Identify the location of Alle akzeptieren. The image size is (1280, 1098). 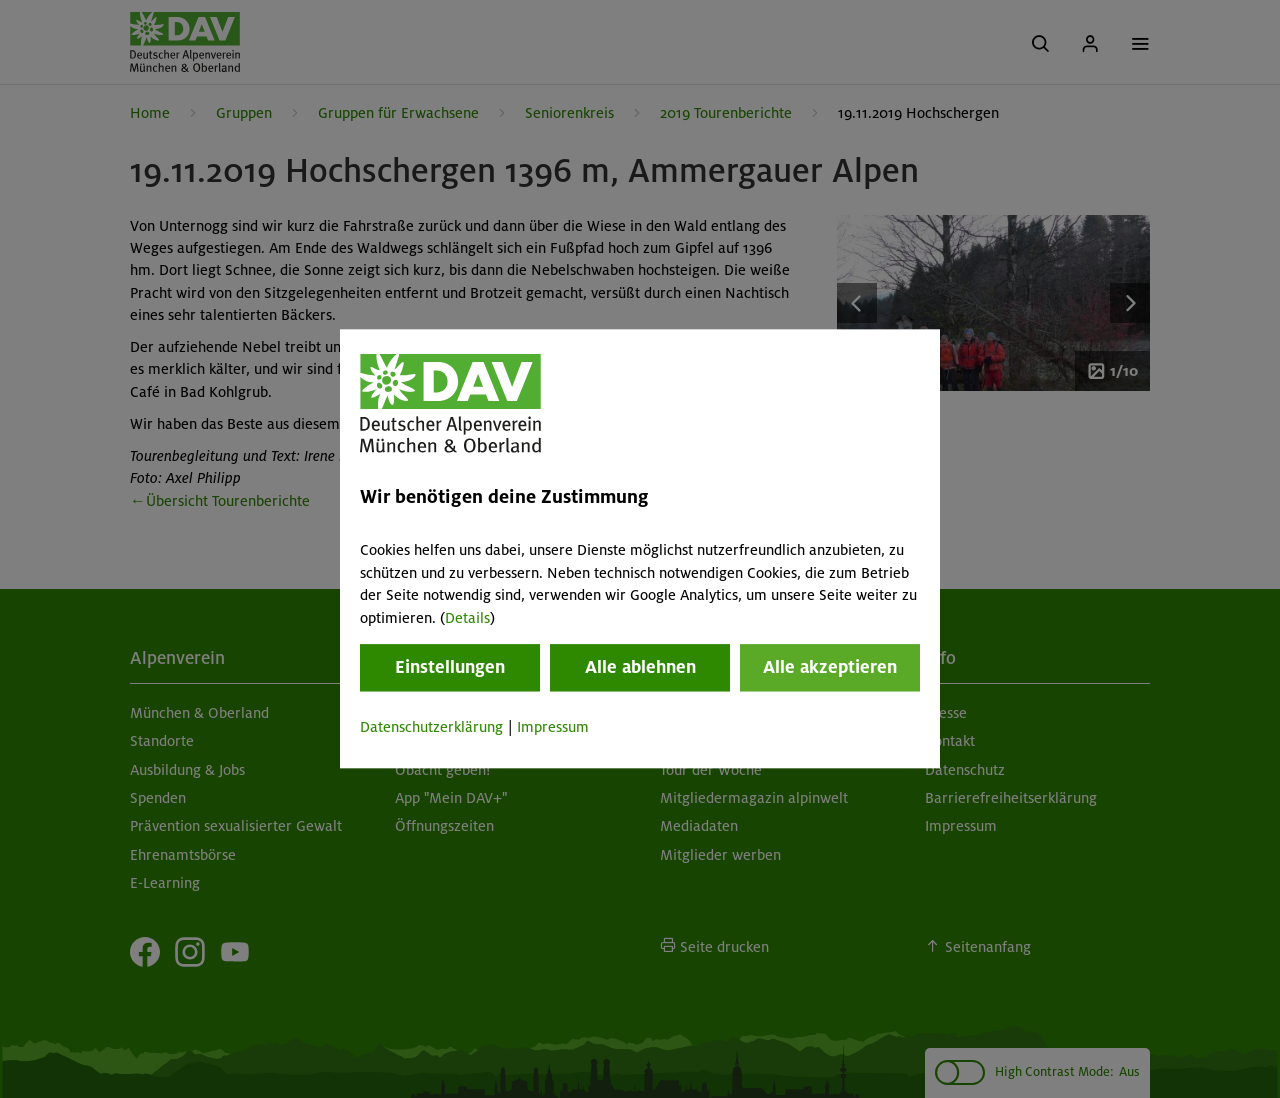
(830, 667).